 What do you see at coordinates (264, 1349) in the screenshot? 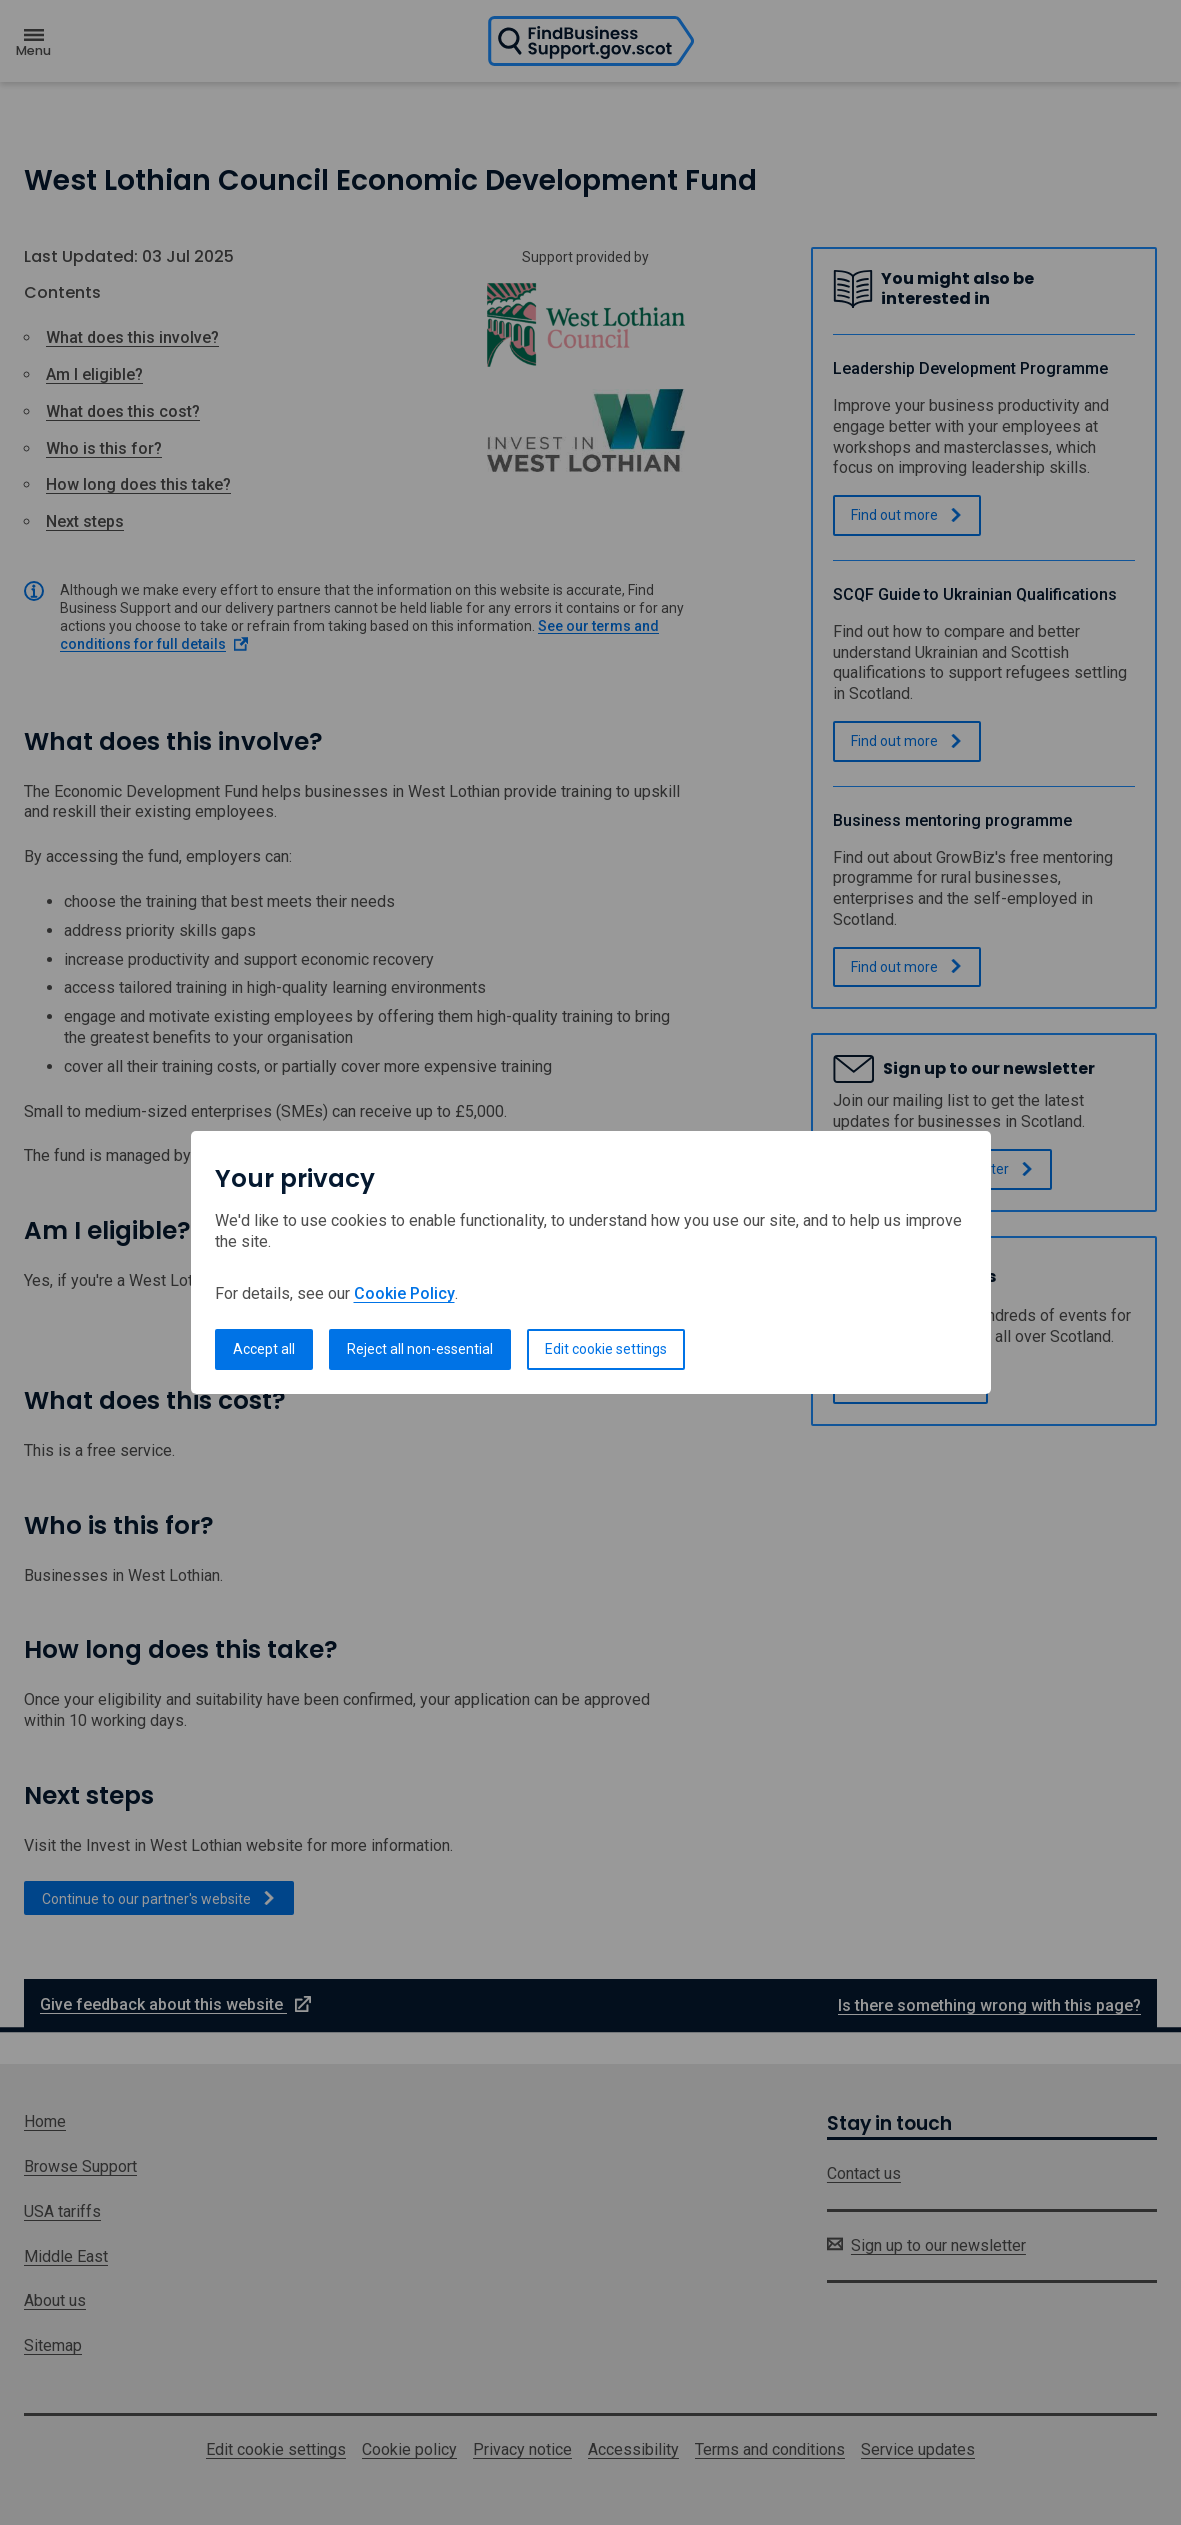
I see `Accept all` at bounding box center [264, 1349].